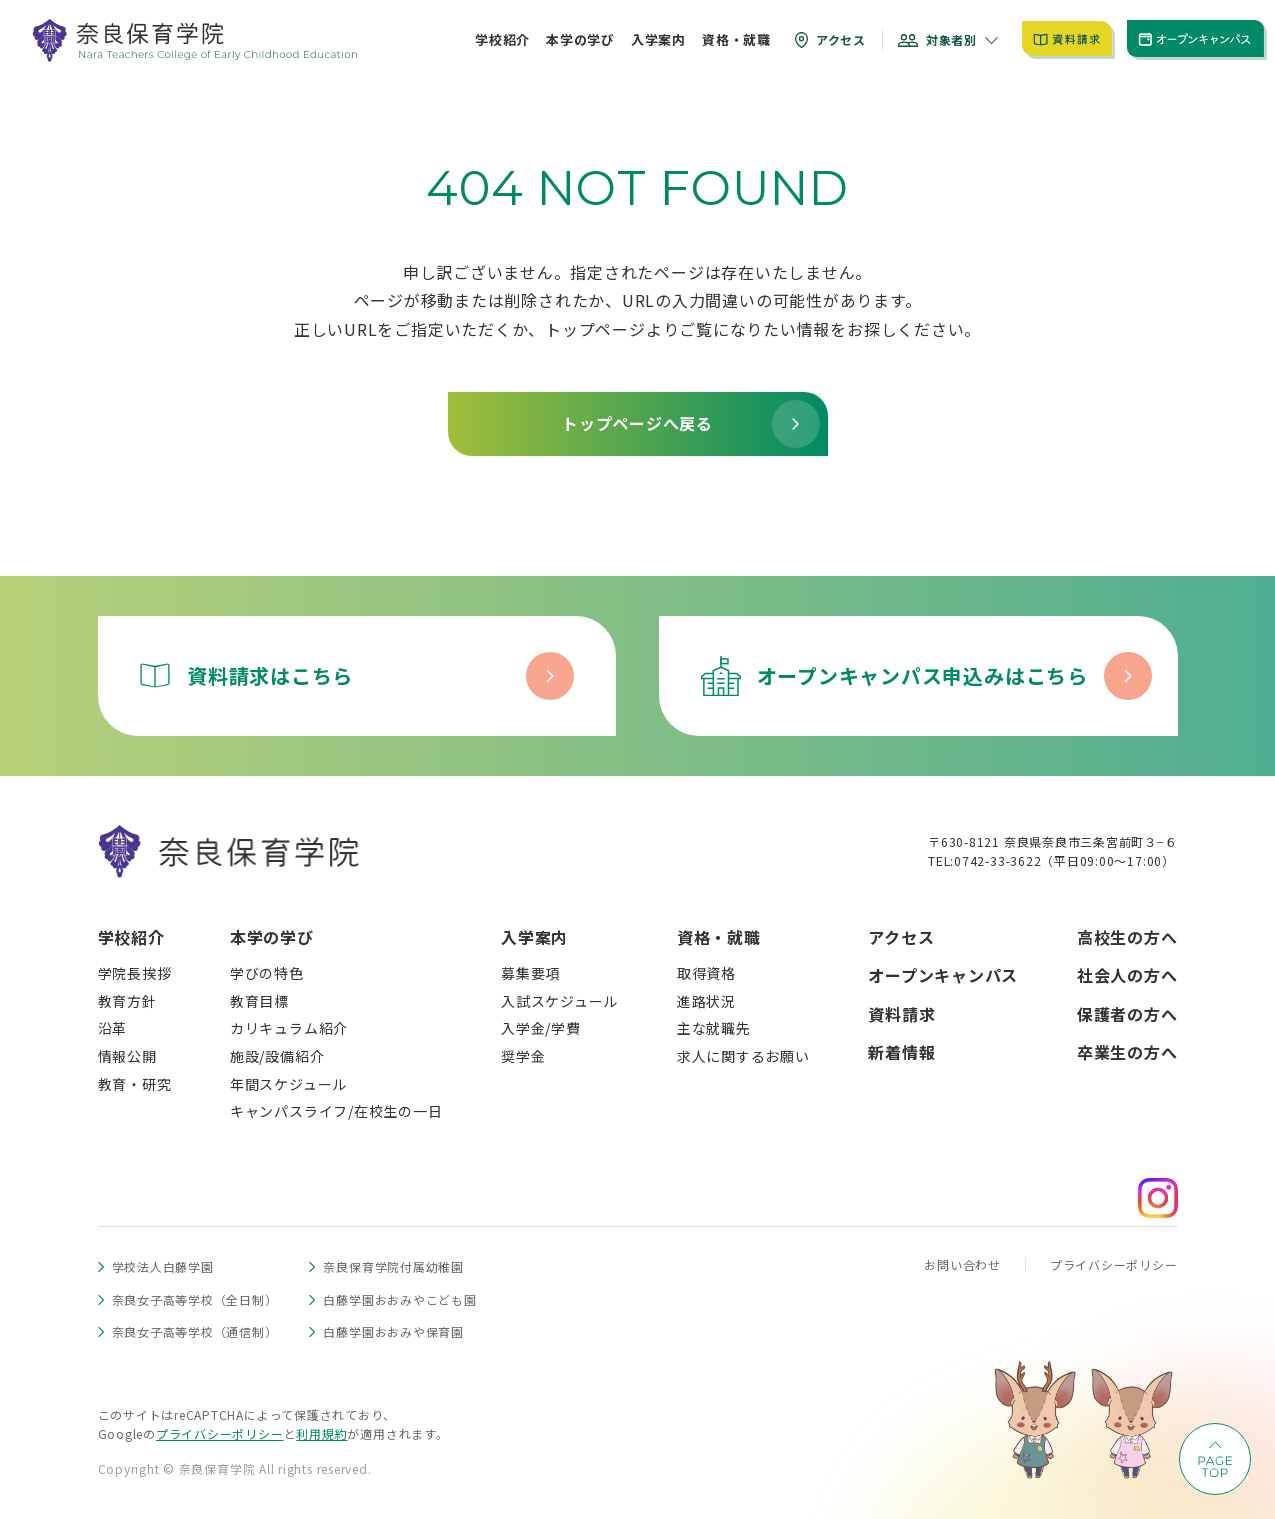 The width and height of the screenshot is (1275, 1519). I want to click on 進路状況, so click(706, 1001).